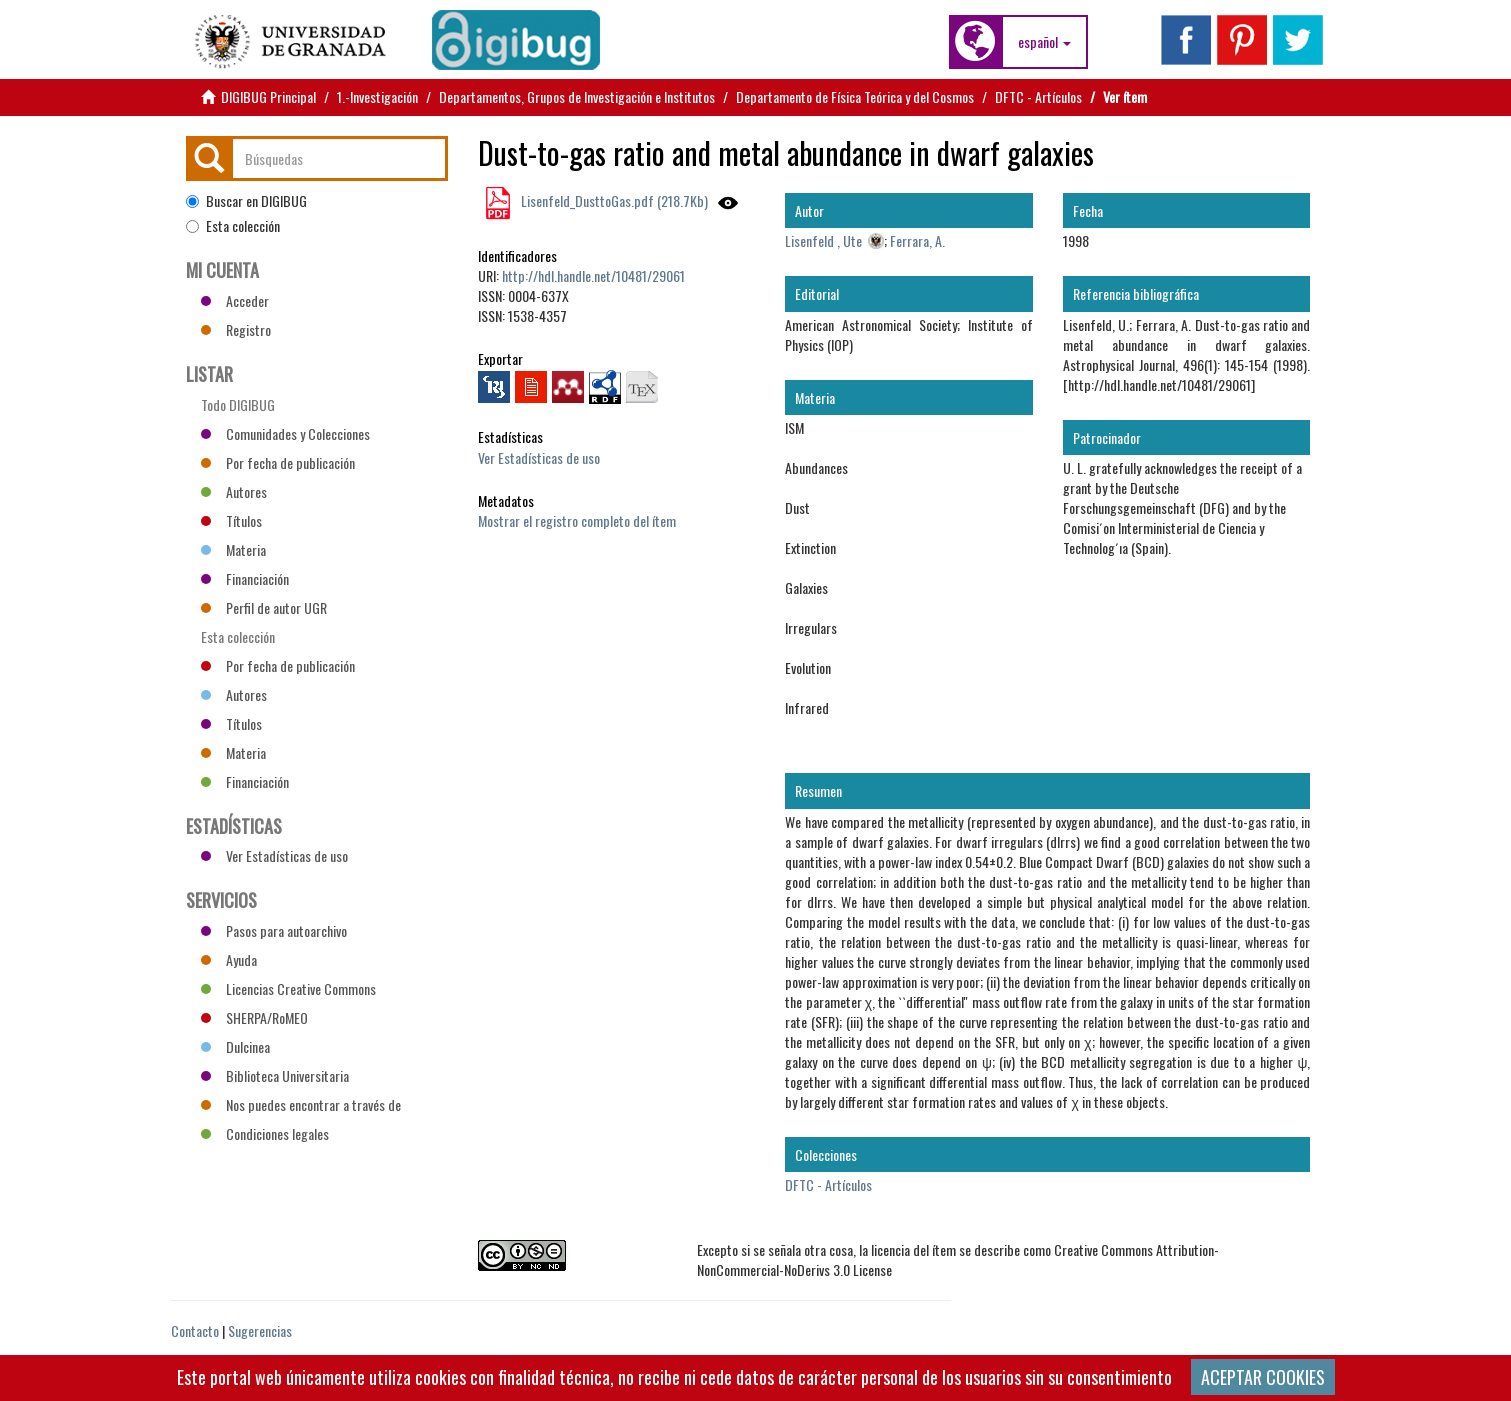 The height and width of the screenshot is (1401, 1511). Describe the element at coordinates (265, 1133) in the screenshot. I see `Condiciones legales` at that location.